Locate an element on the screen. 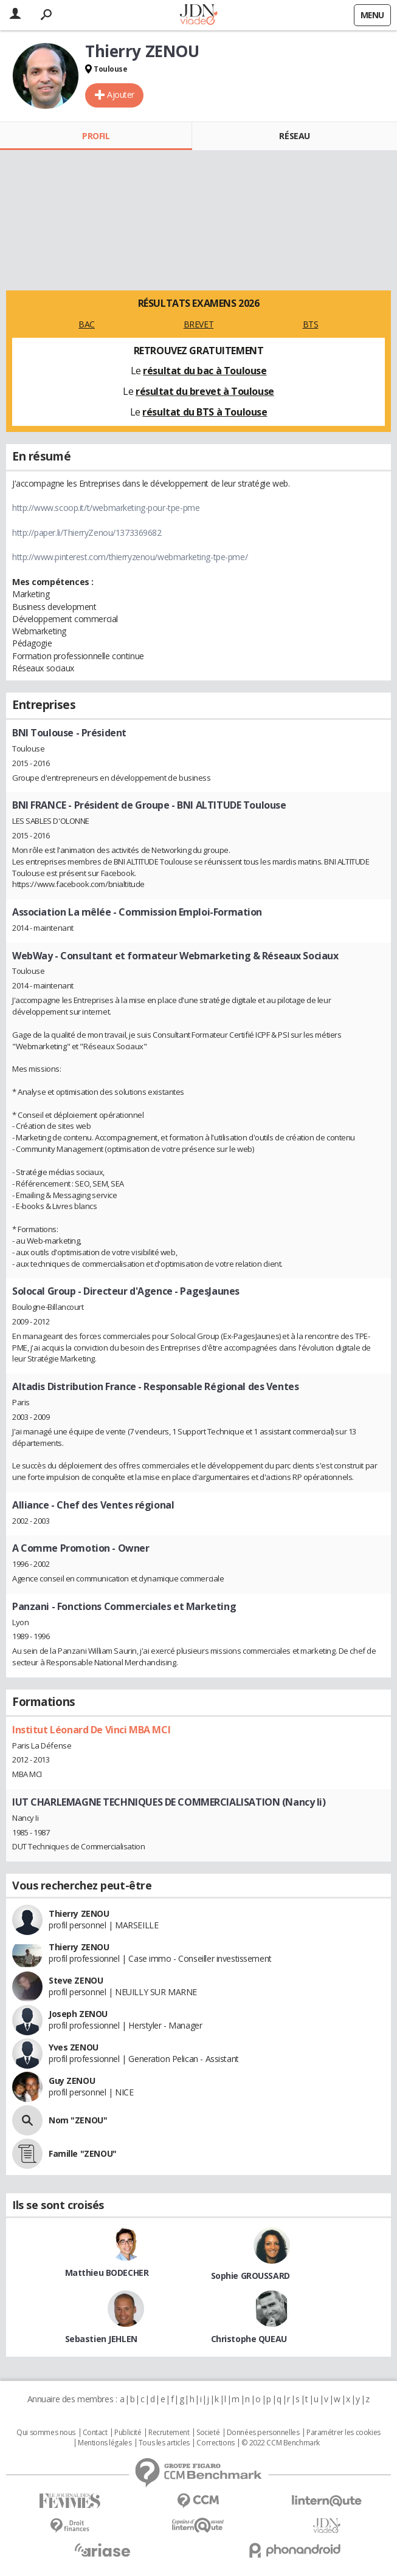 The image size is (397, 2576). © 2022 CCM Benchmark is located at coordinates (280, 2443).